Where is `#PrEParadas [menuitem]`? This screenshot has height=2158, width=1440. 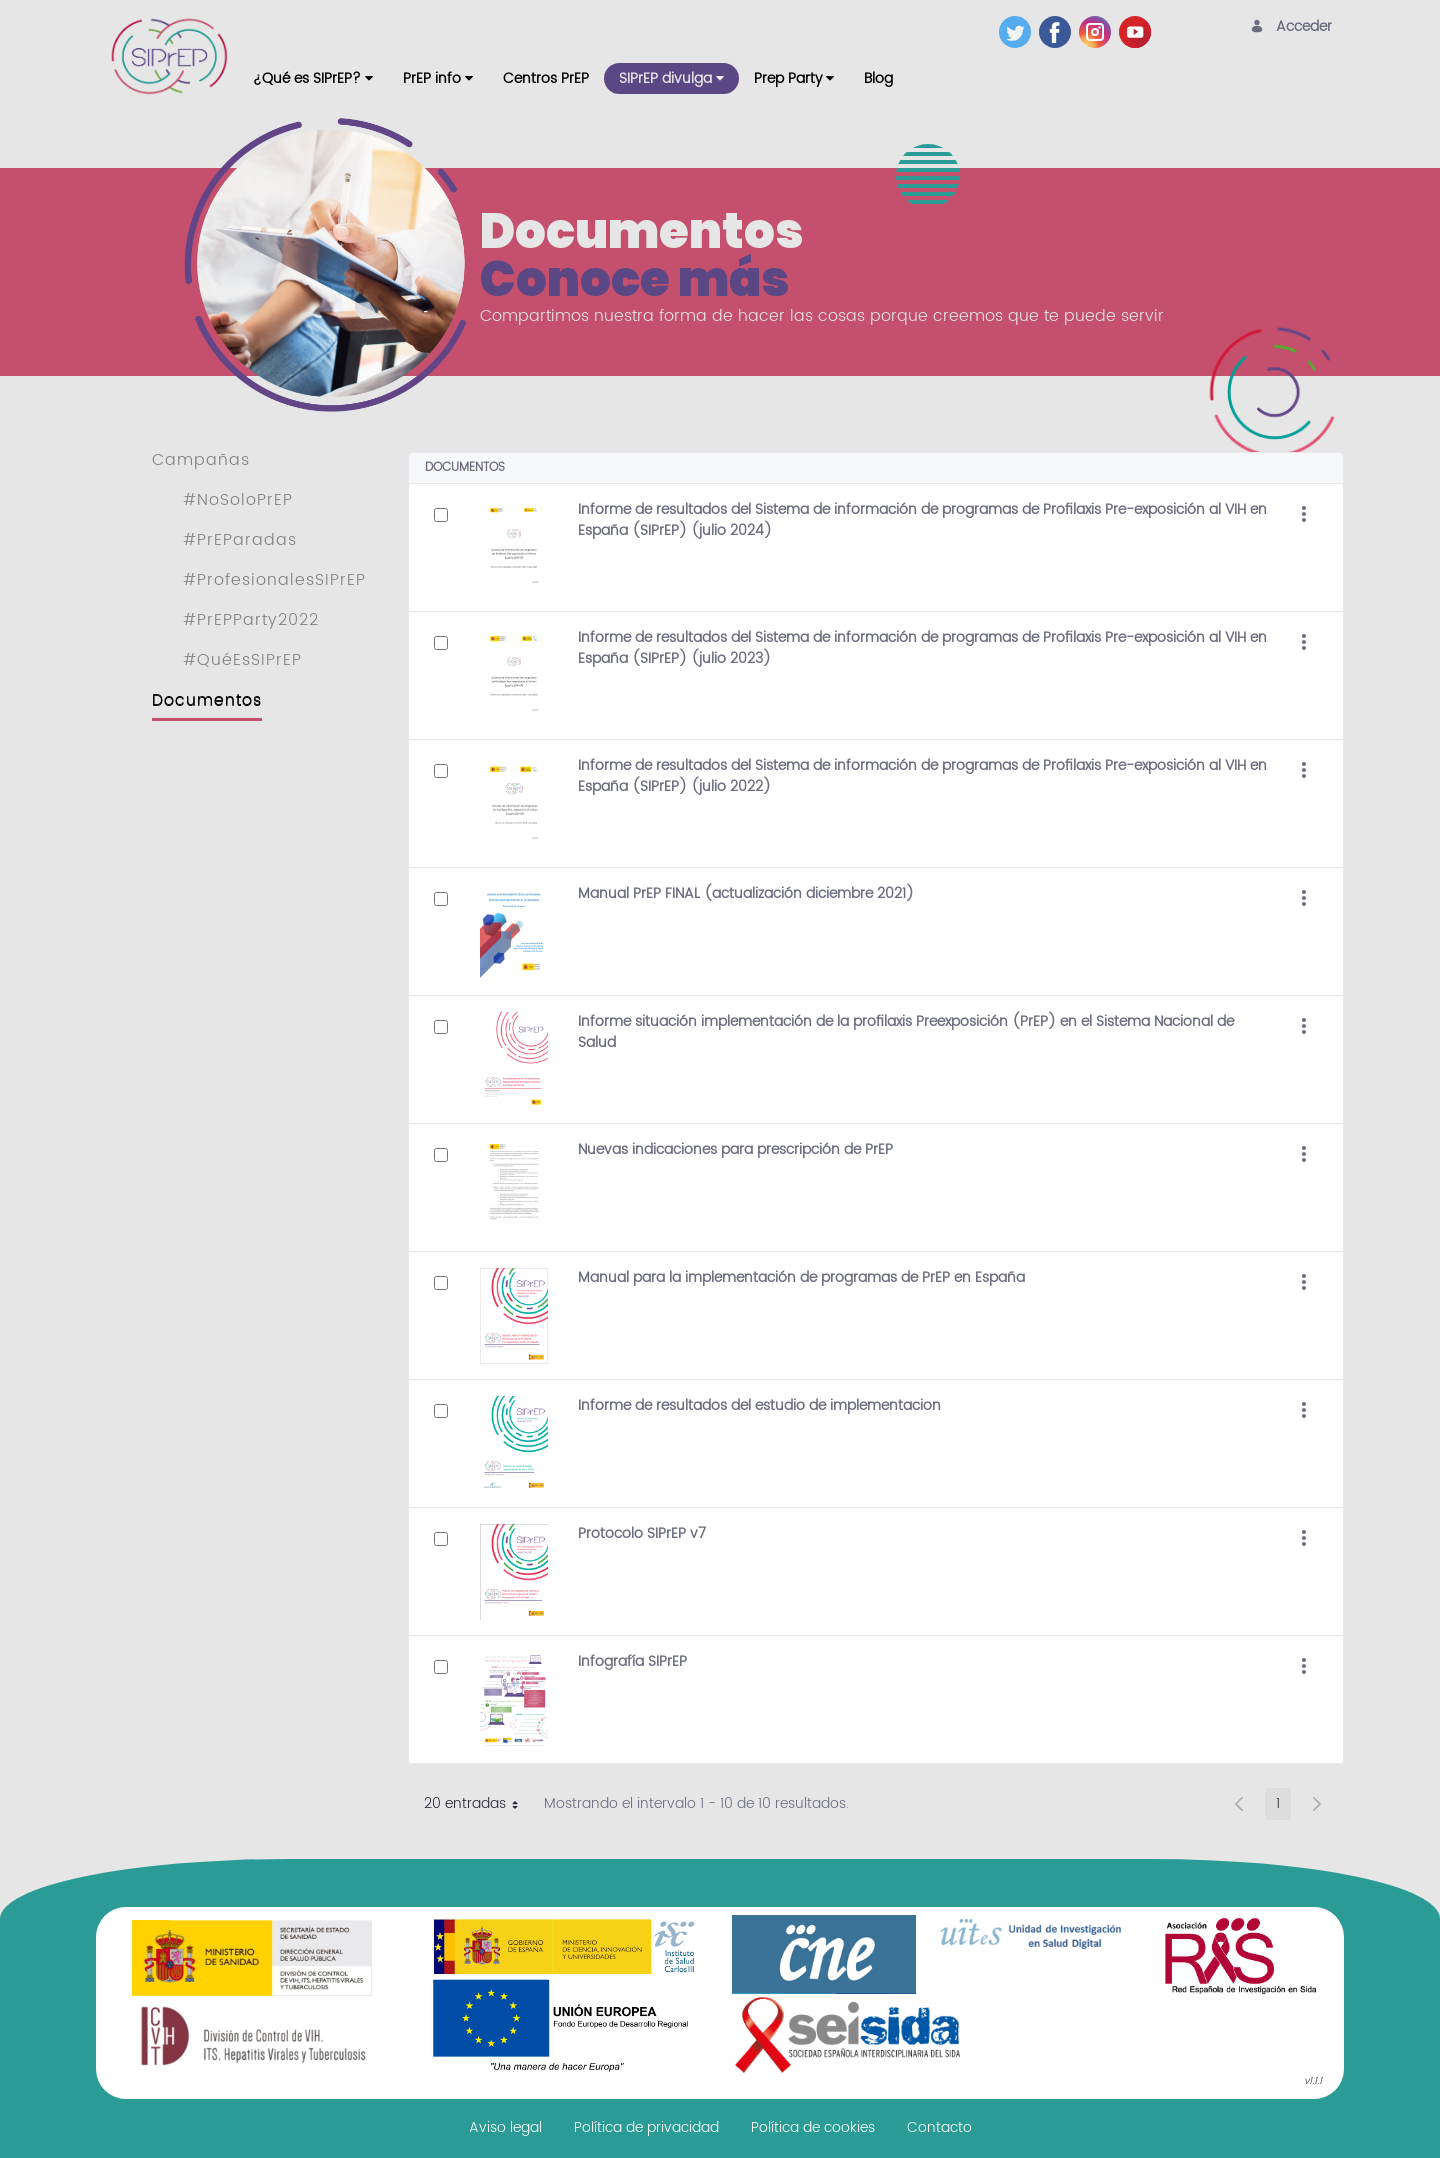
#PrEParadas [menuitem] is located at coordinates (240, 540).